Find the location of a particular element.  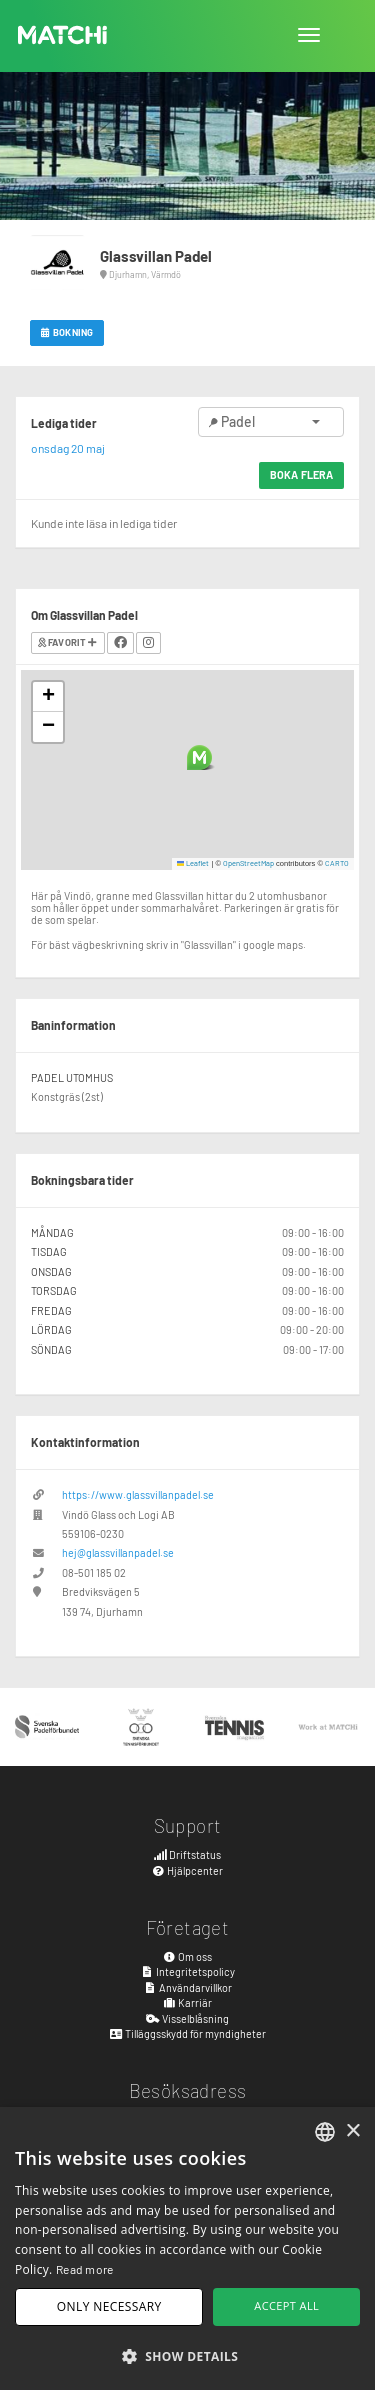

Användarvillkor is located at coordinates (187, 1987).